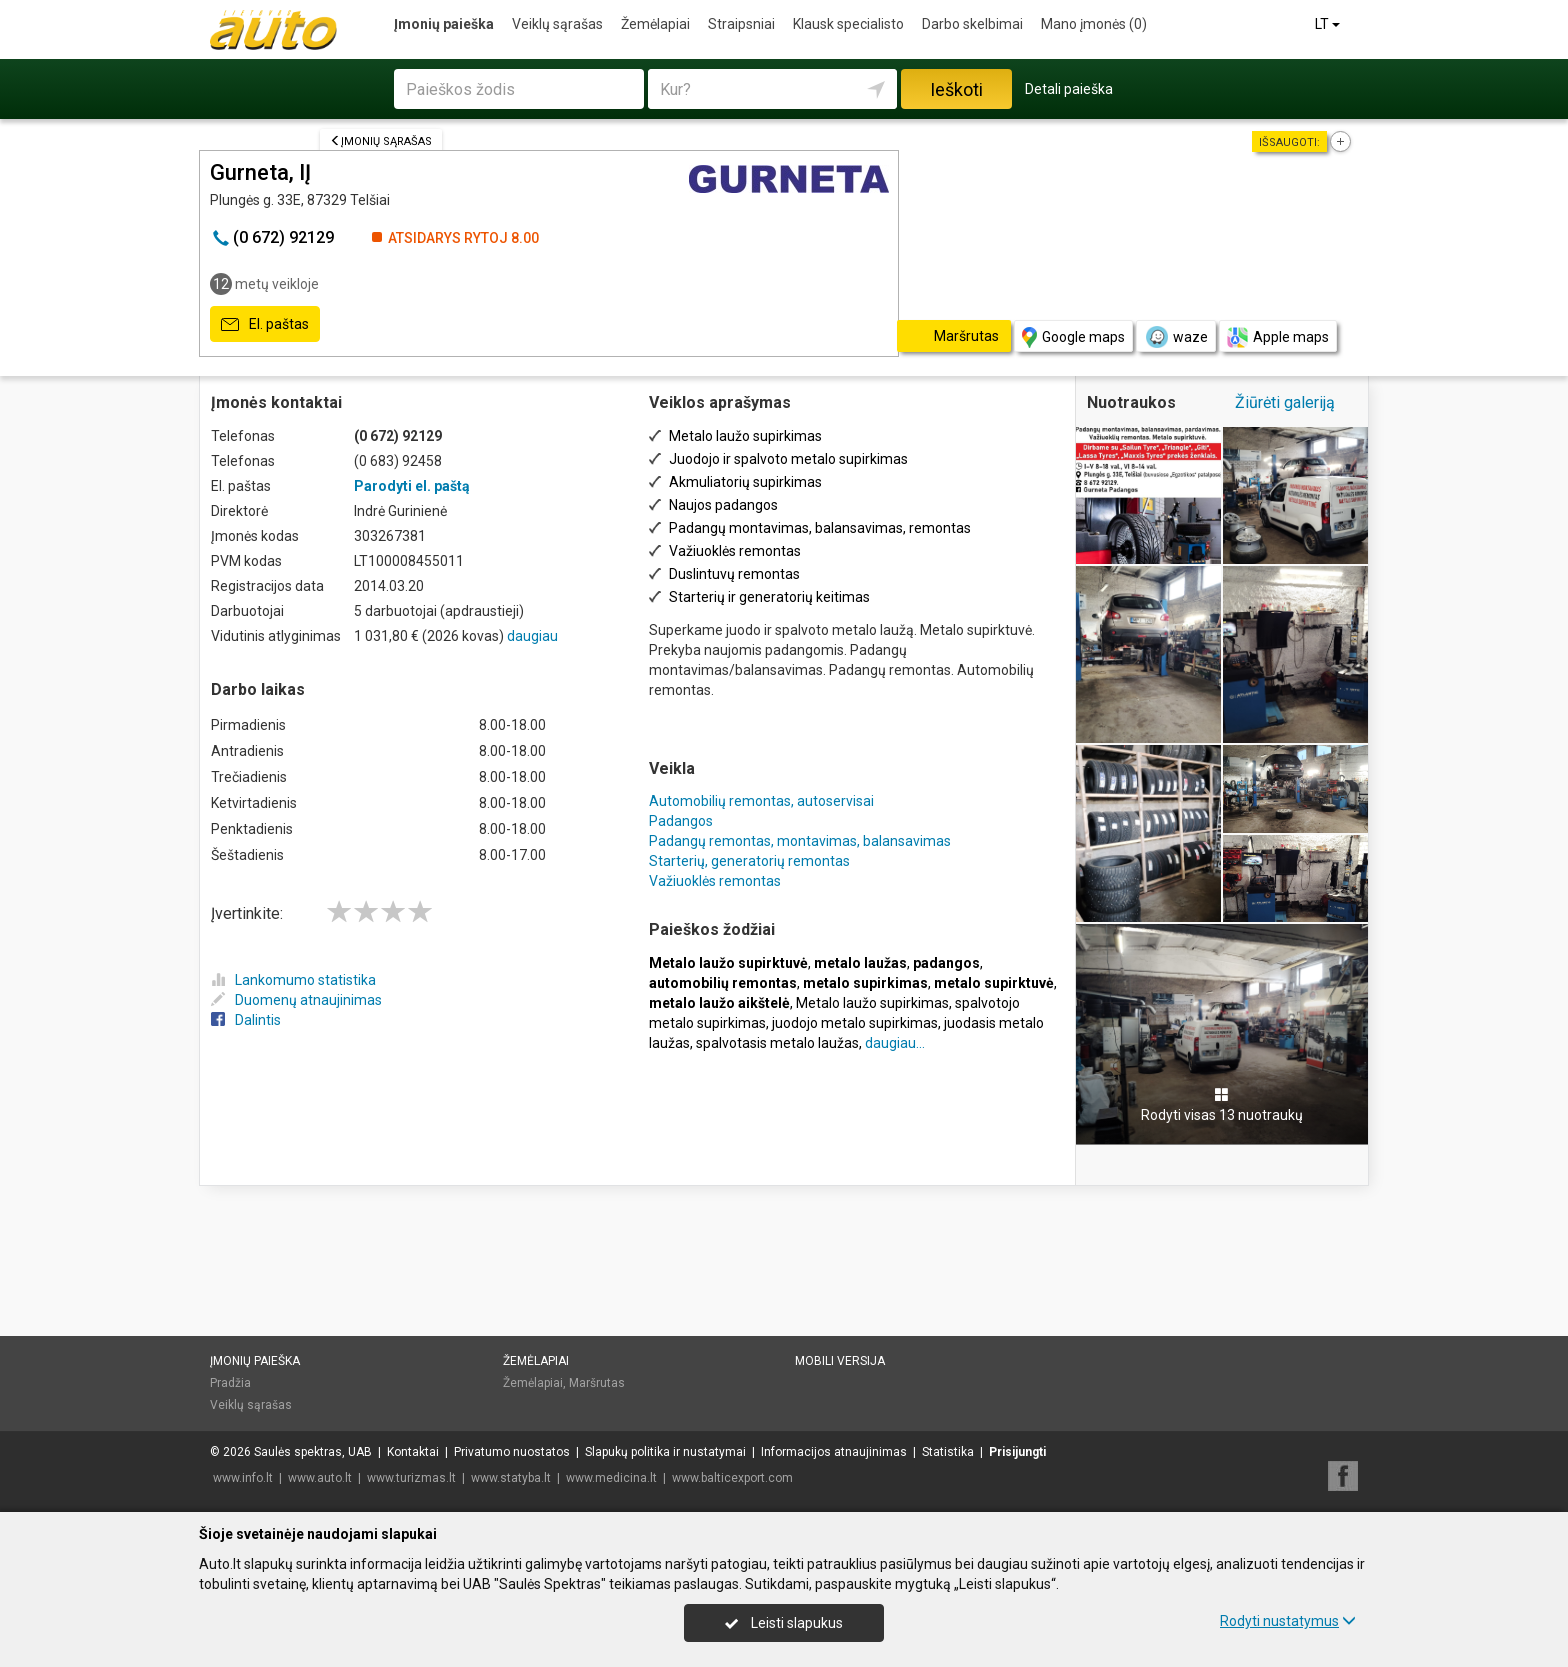 This screenshot has width=1568, height=1667. I want to click on Rodyti nustatymus, so click(1288, 1621).